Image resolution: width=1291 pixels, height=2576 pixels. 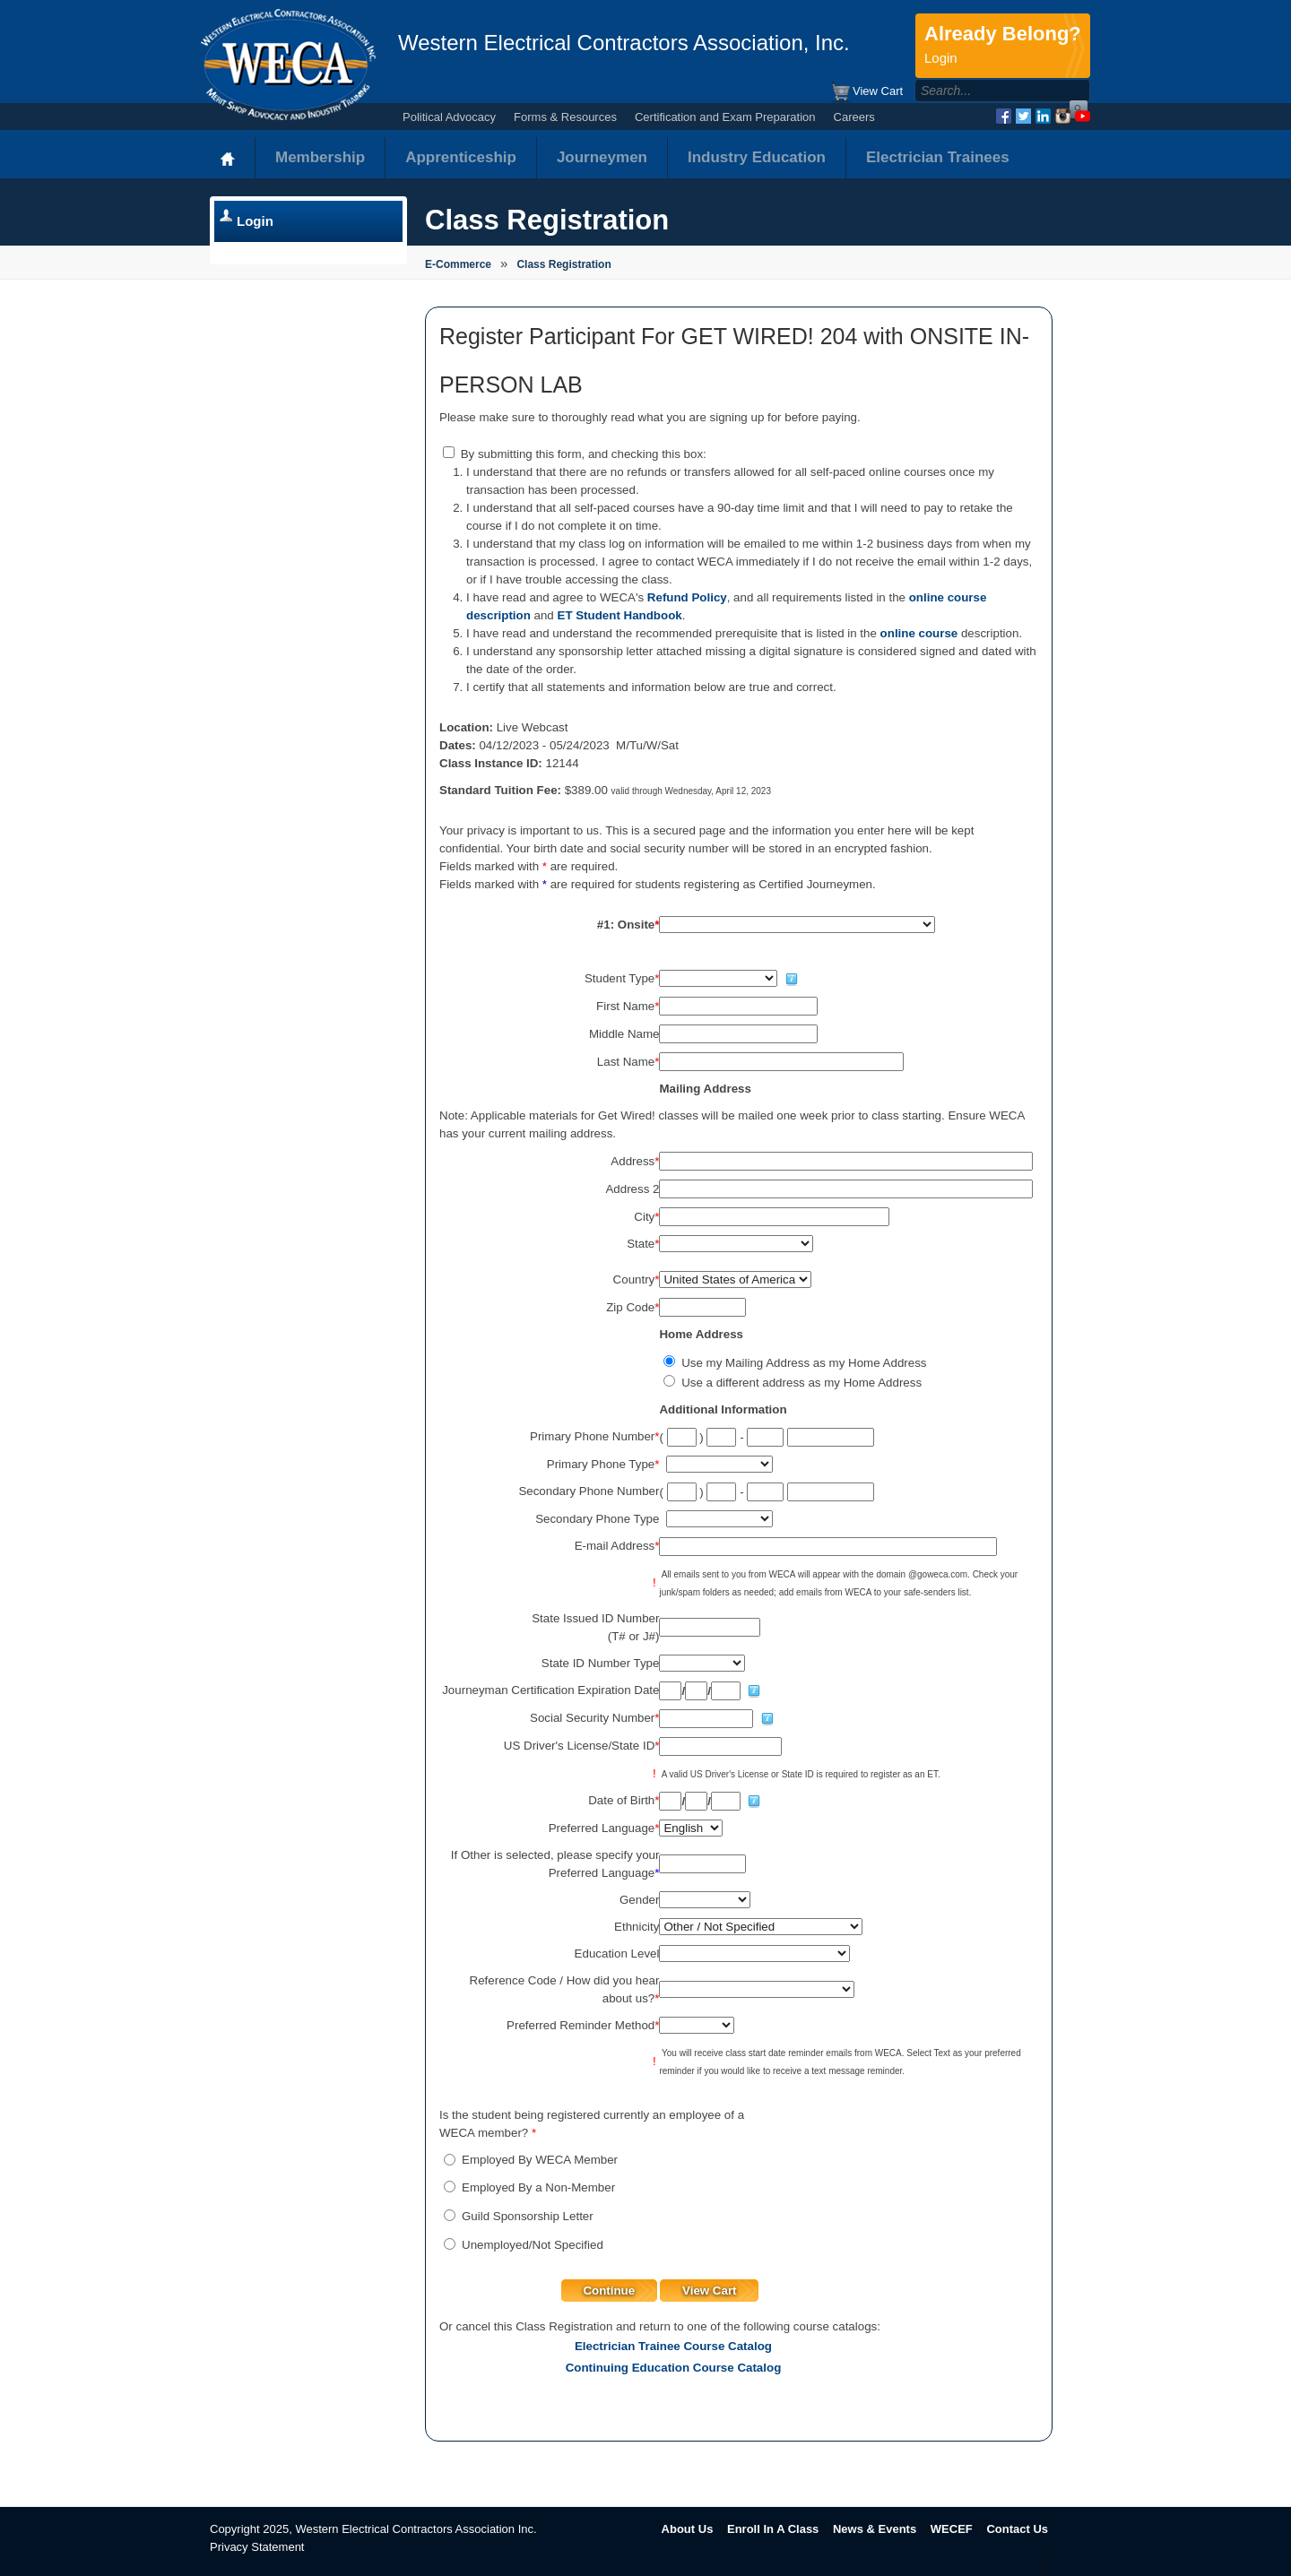 I want to click on ET Student Handbook, so click(x=620, y=615).